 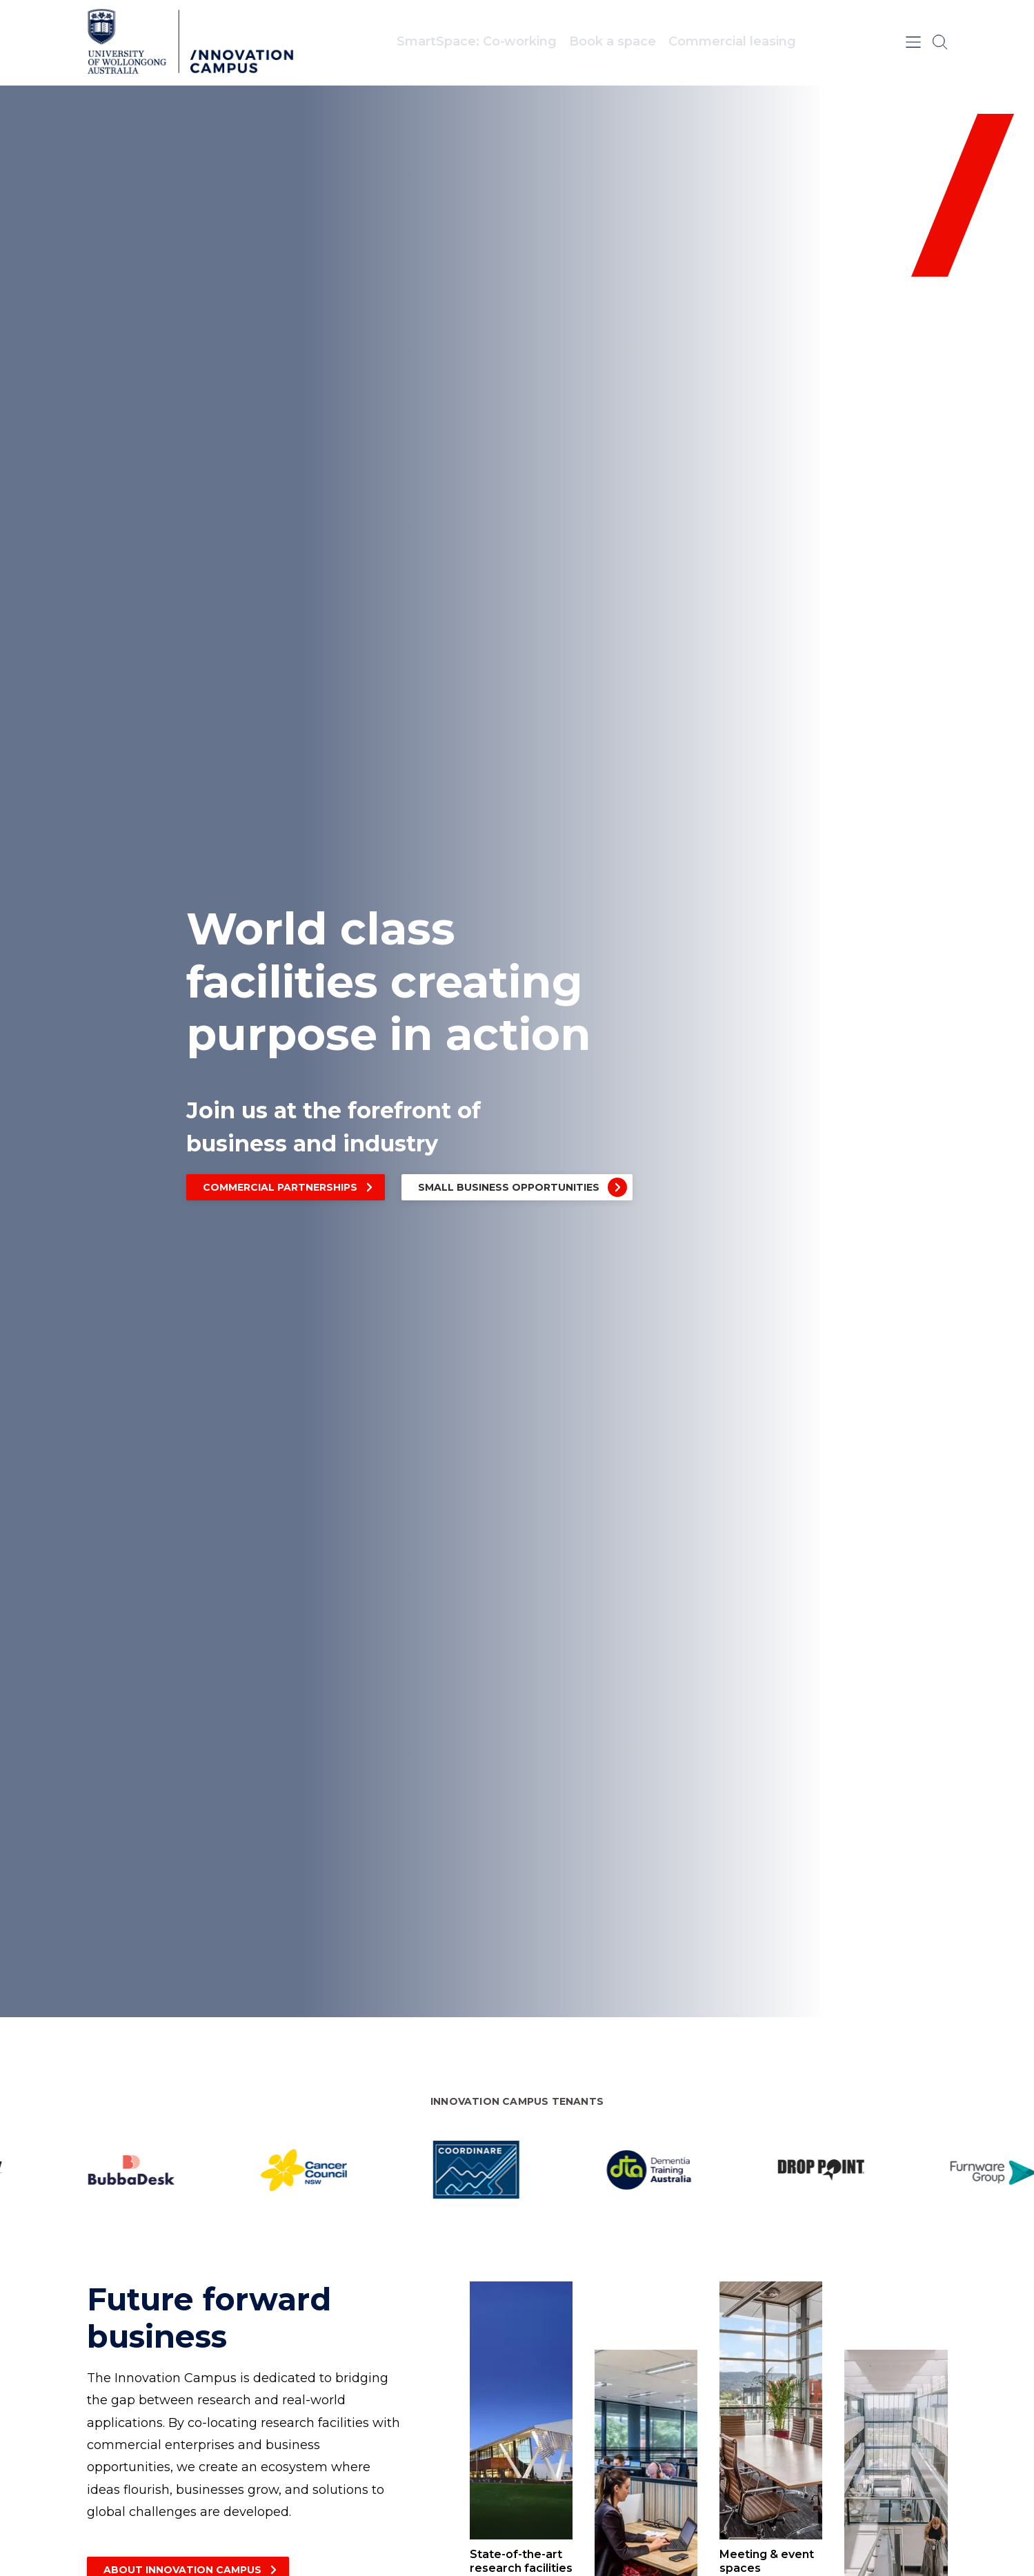 I want to click on Commercial leasing, so click(x=732, y=41).